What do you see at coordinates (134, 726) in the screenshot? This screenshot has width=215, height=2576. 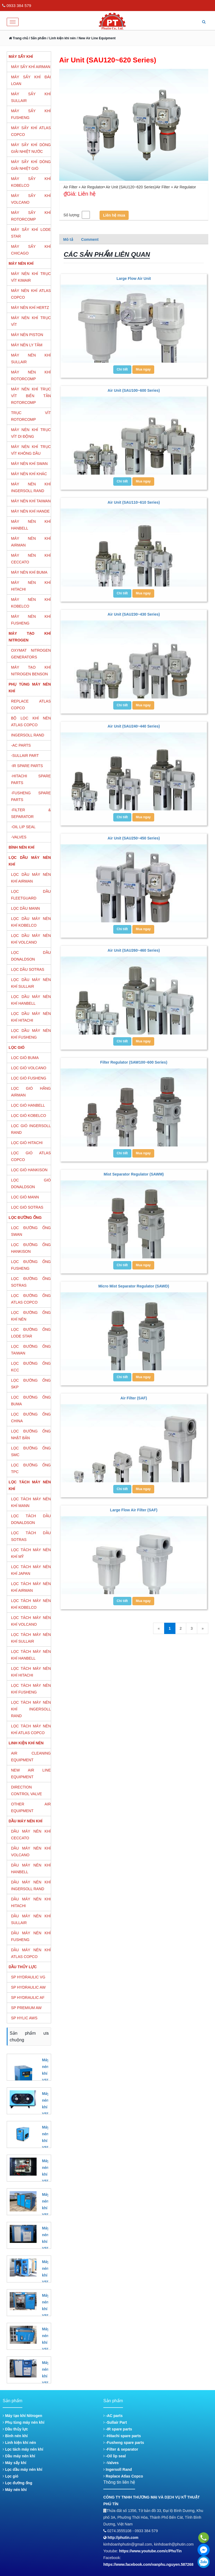 I see `Air Unit (SAU240~440 Series)` at bounding box center [134, 726].